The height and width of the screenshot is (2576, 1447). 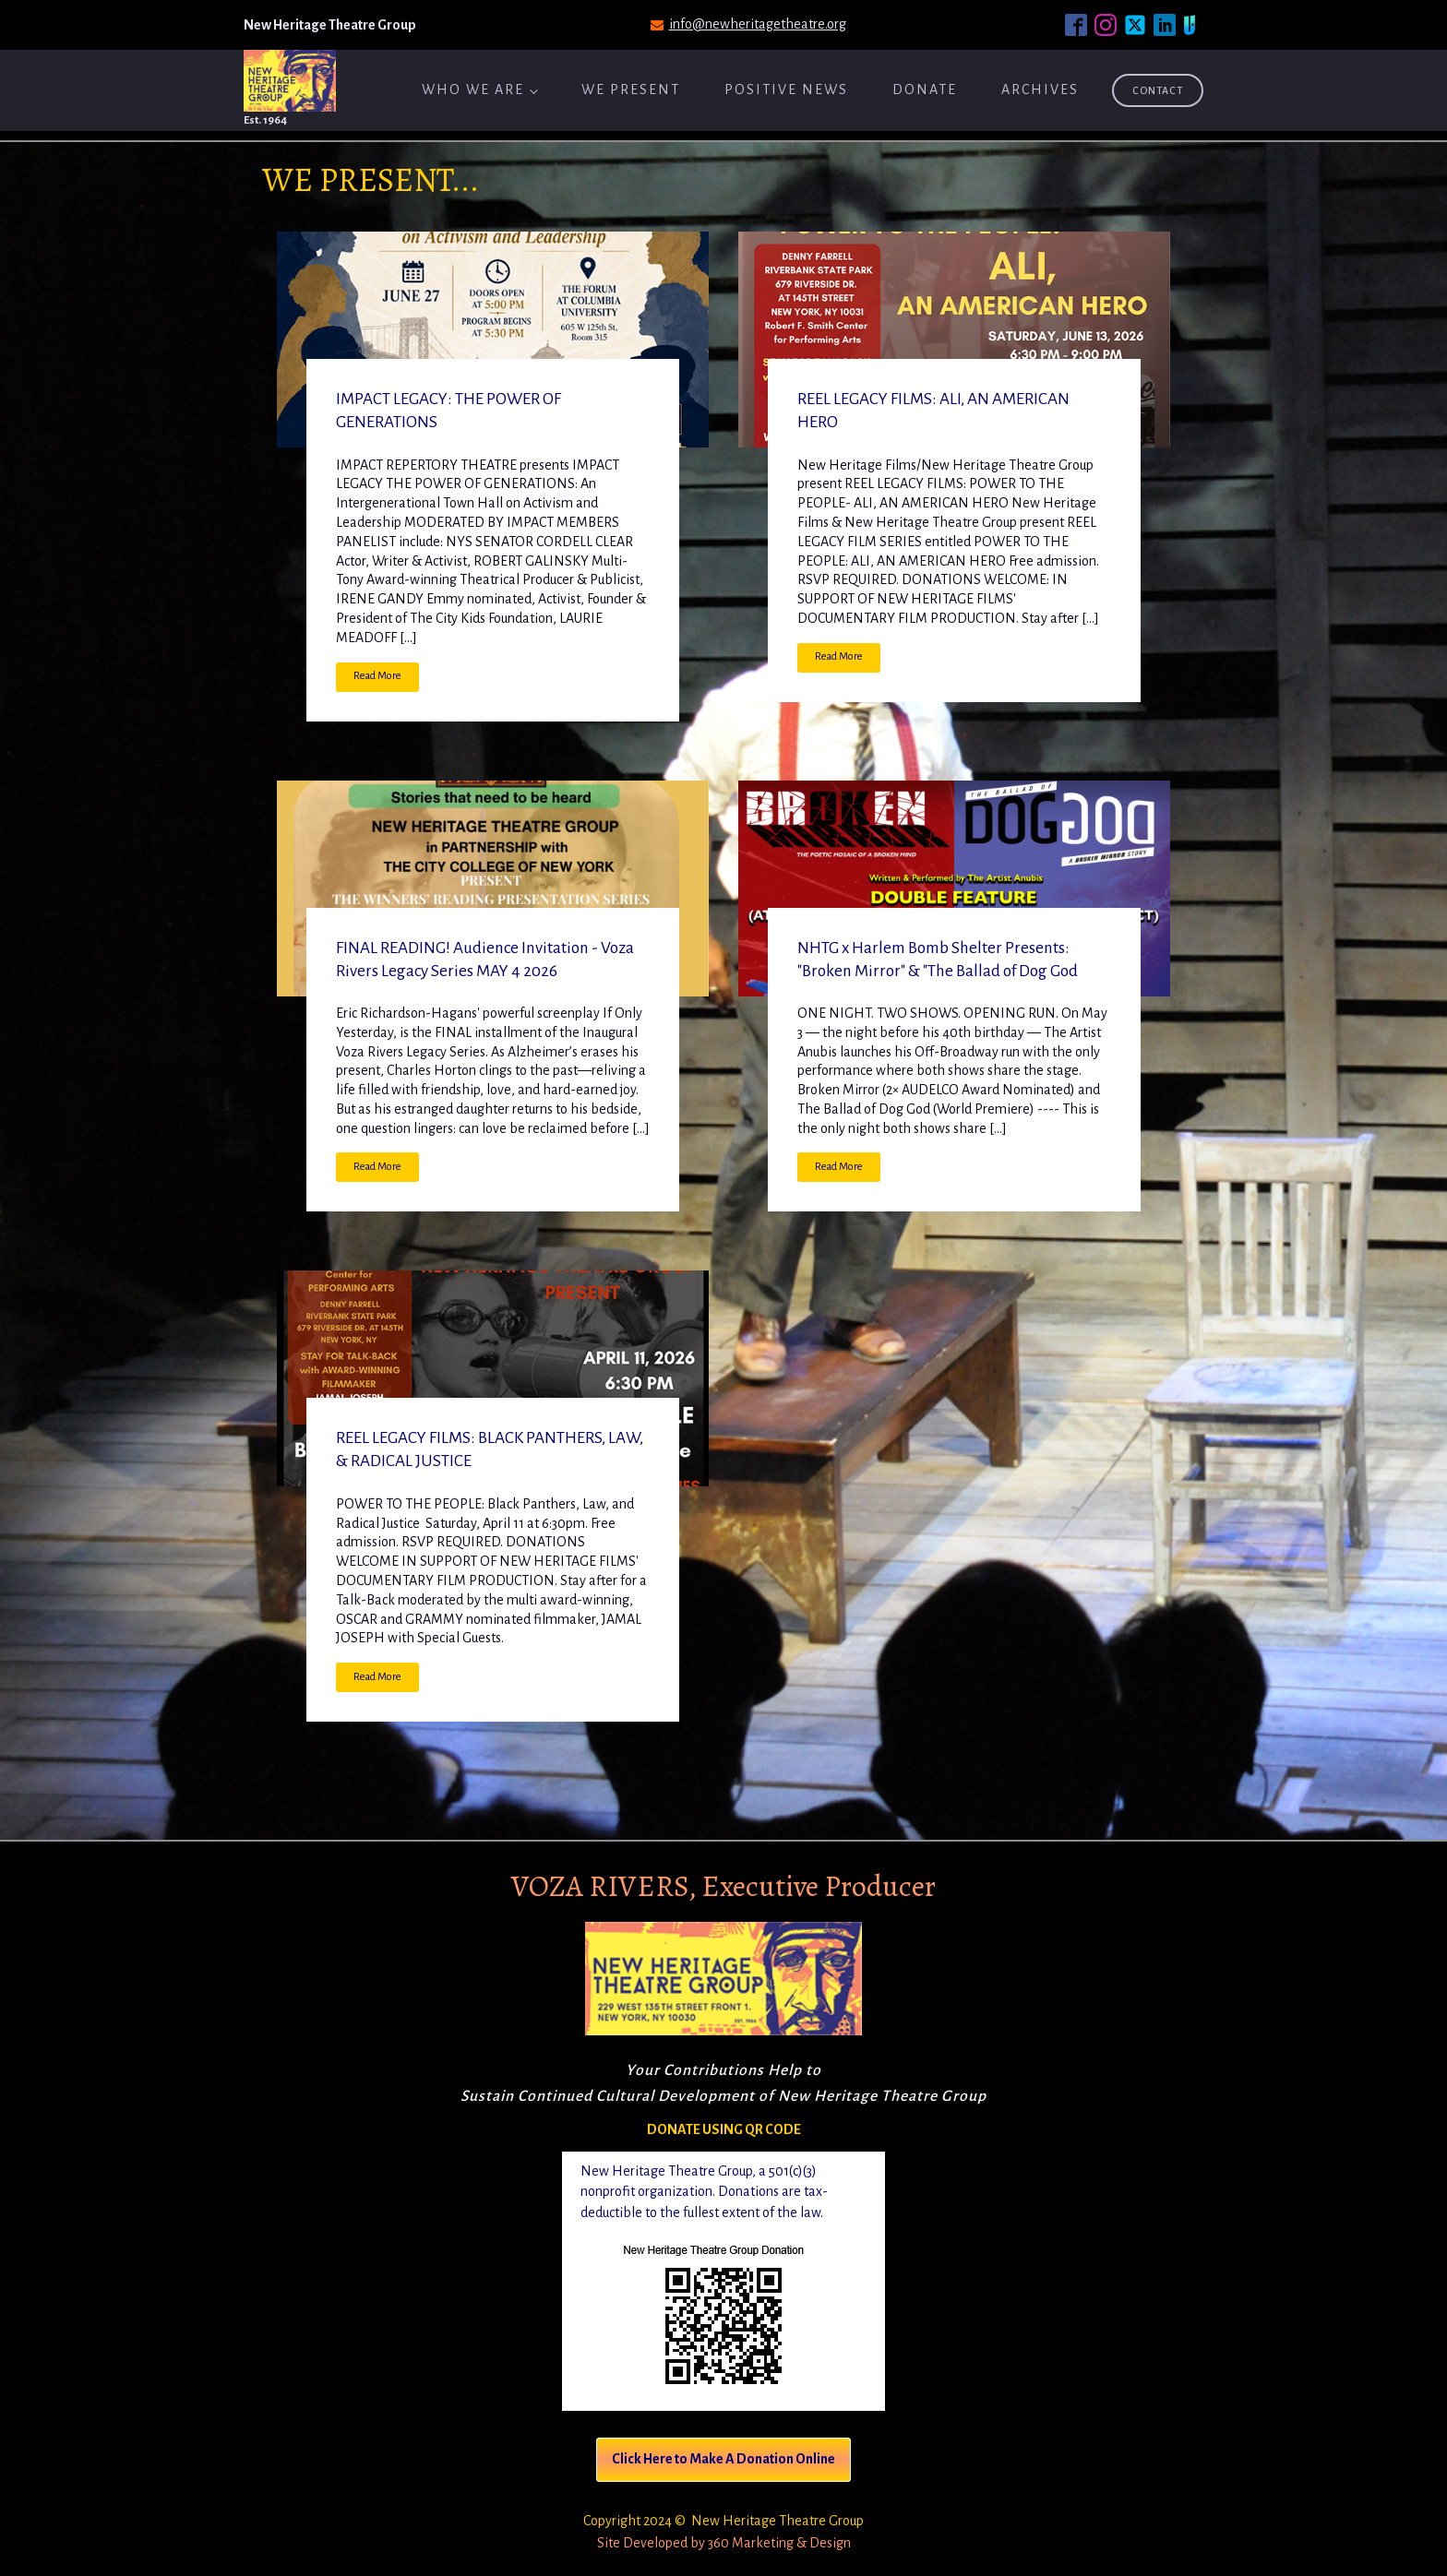 What do you see at coordinates (473, 89) in the screenshot?
I see `Who We Are` at bounding box center [473, 89].